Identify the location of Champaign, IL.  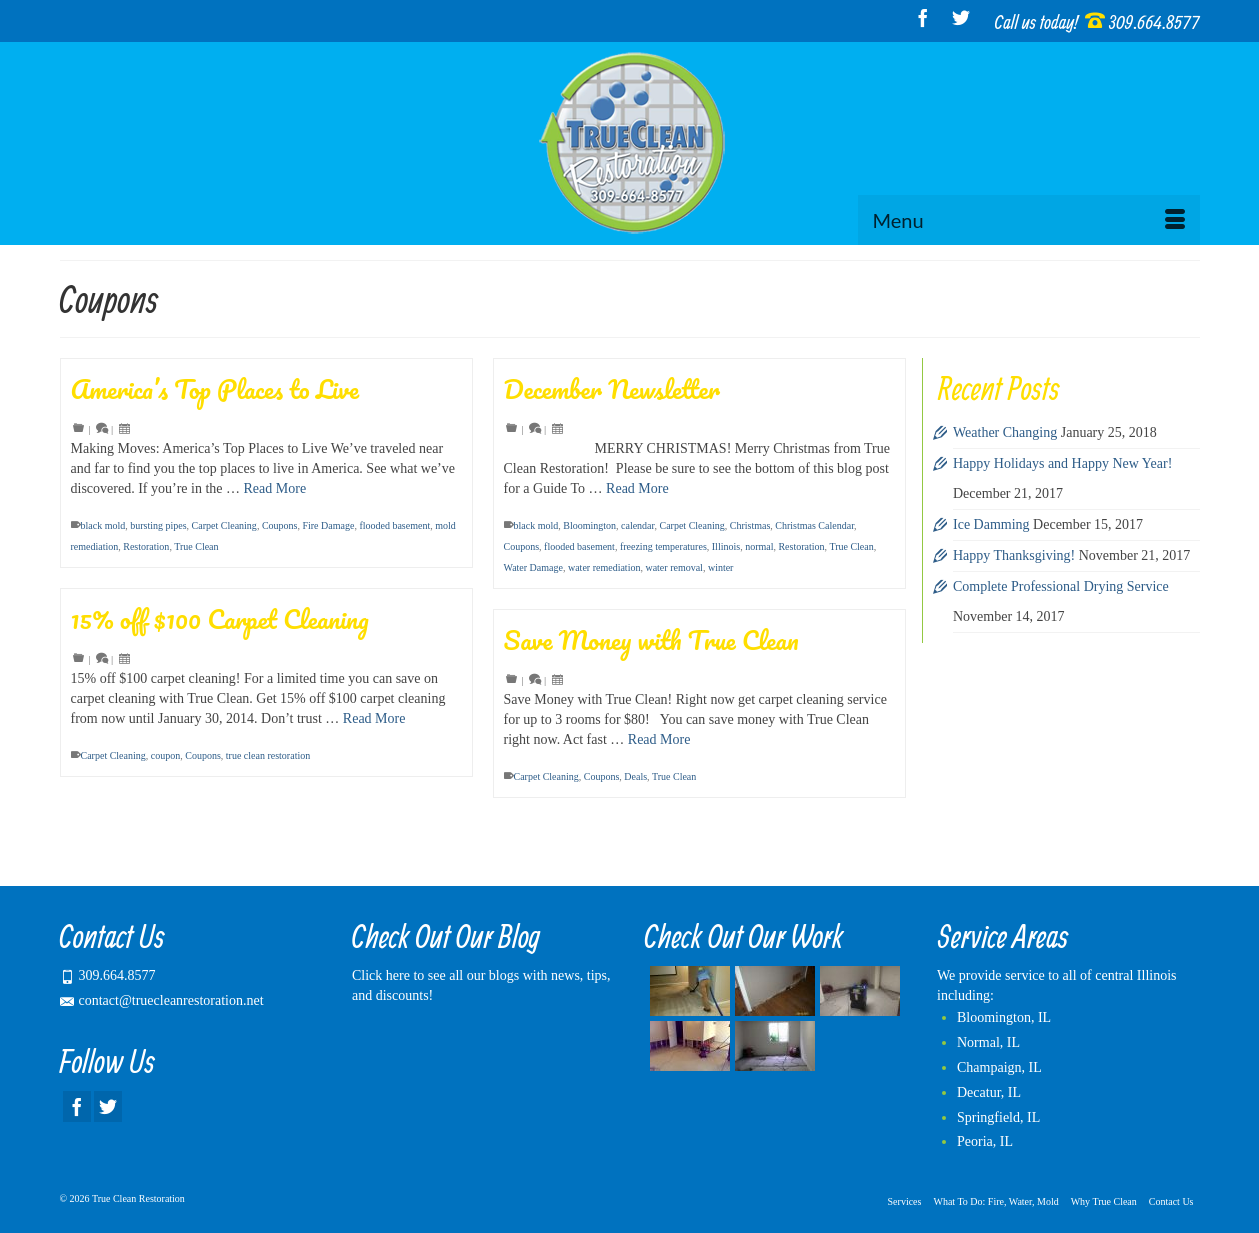
(999, 1067).